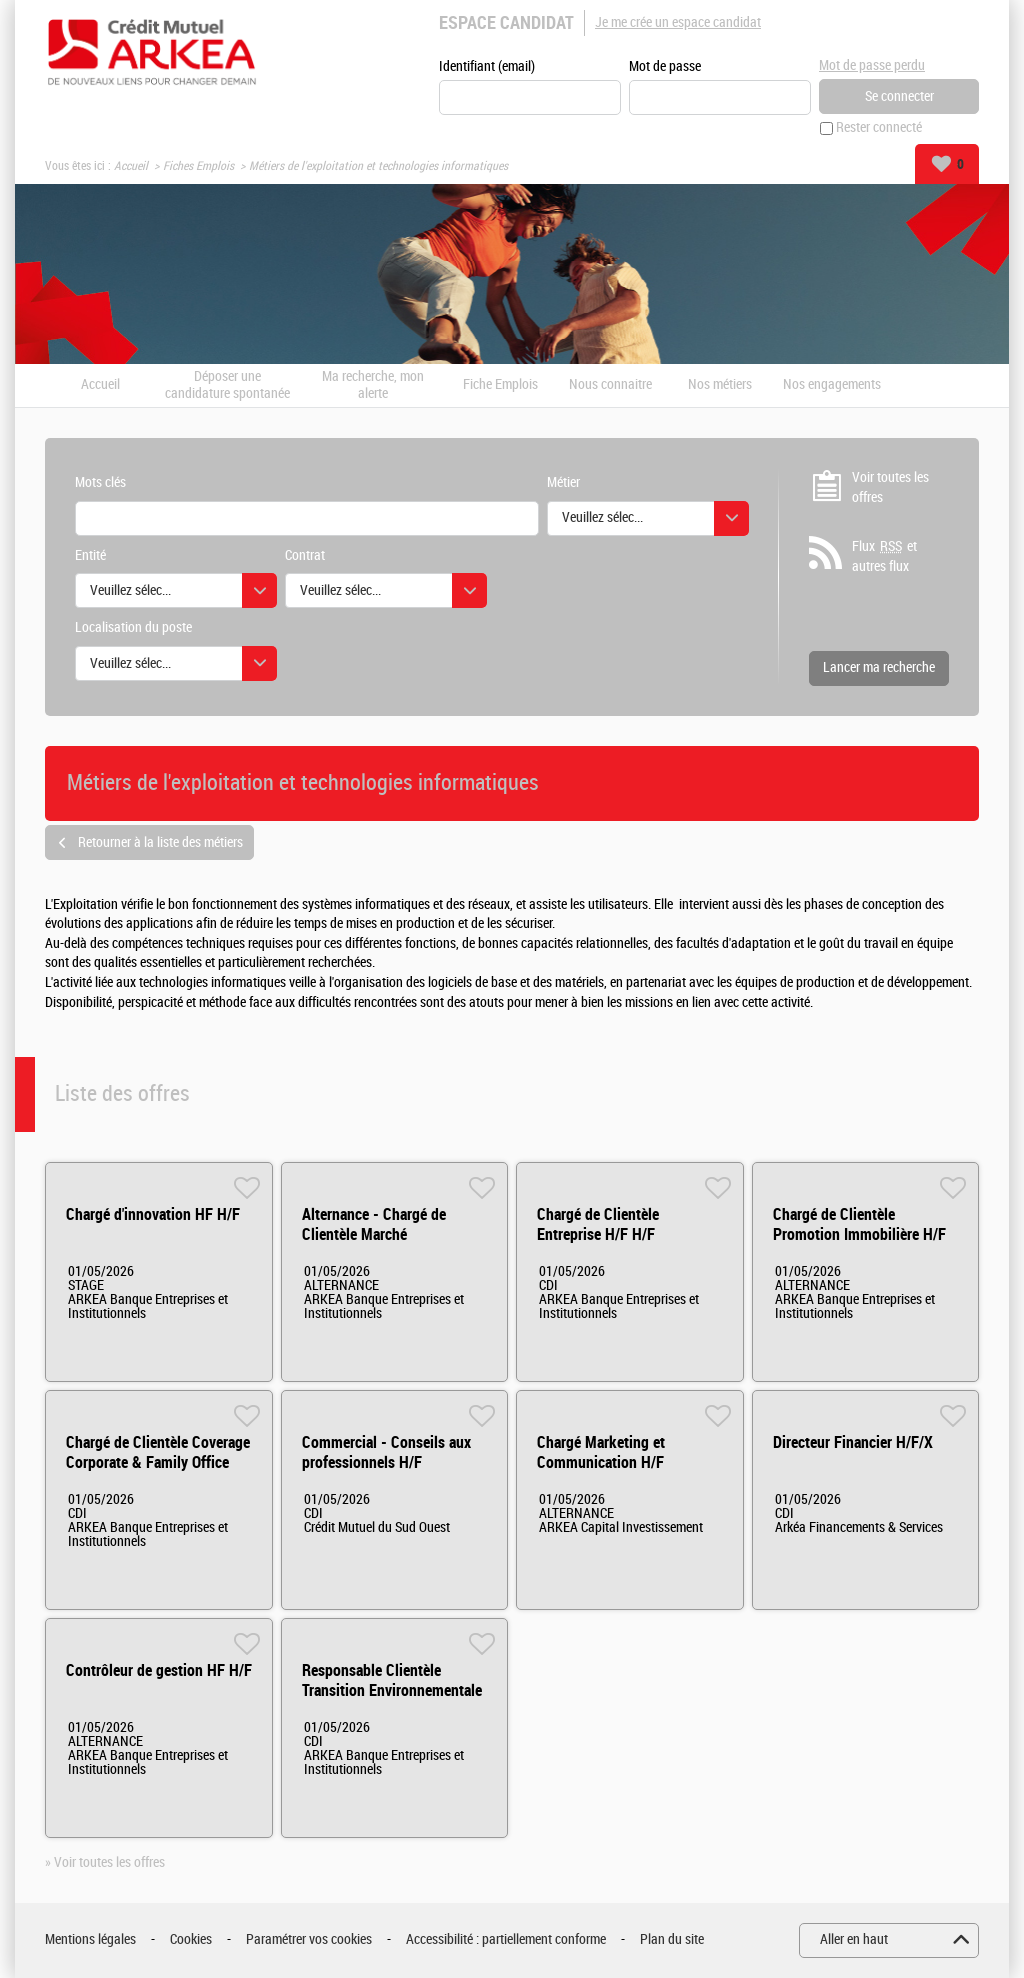 Image resolution: width=1024 pixels, height=1978 pixels. I want to click on Identifiant (email), so click(487, 66).